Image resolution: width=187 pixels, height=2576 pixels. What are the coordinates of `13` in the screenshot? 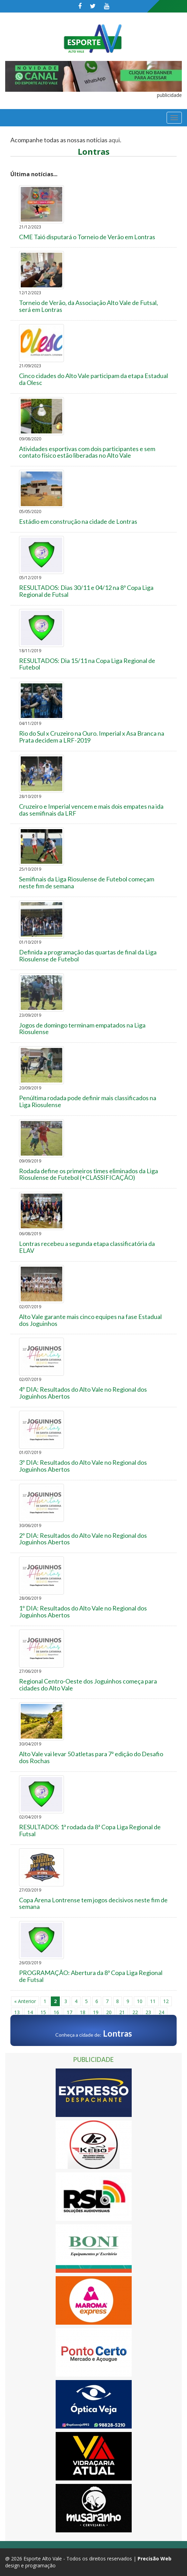 It's located at (17, 2012).